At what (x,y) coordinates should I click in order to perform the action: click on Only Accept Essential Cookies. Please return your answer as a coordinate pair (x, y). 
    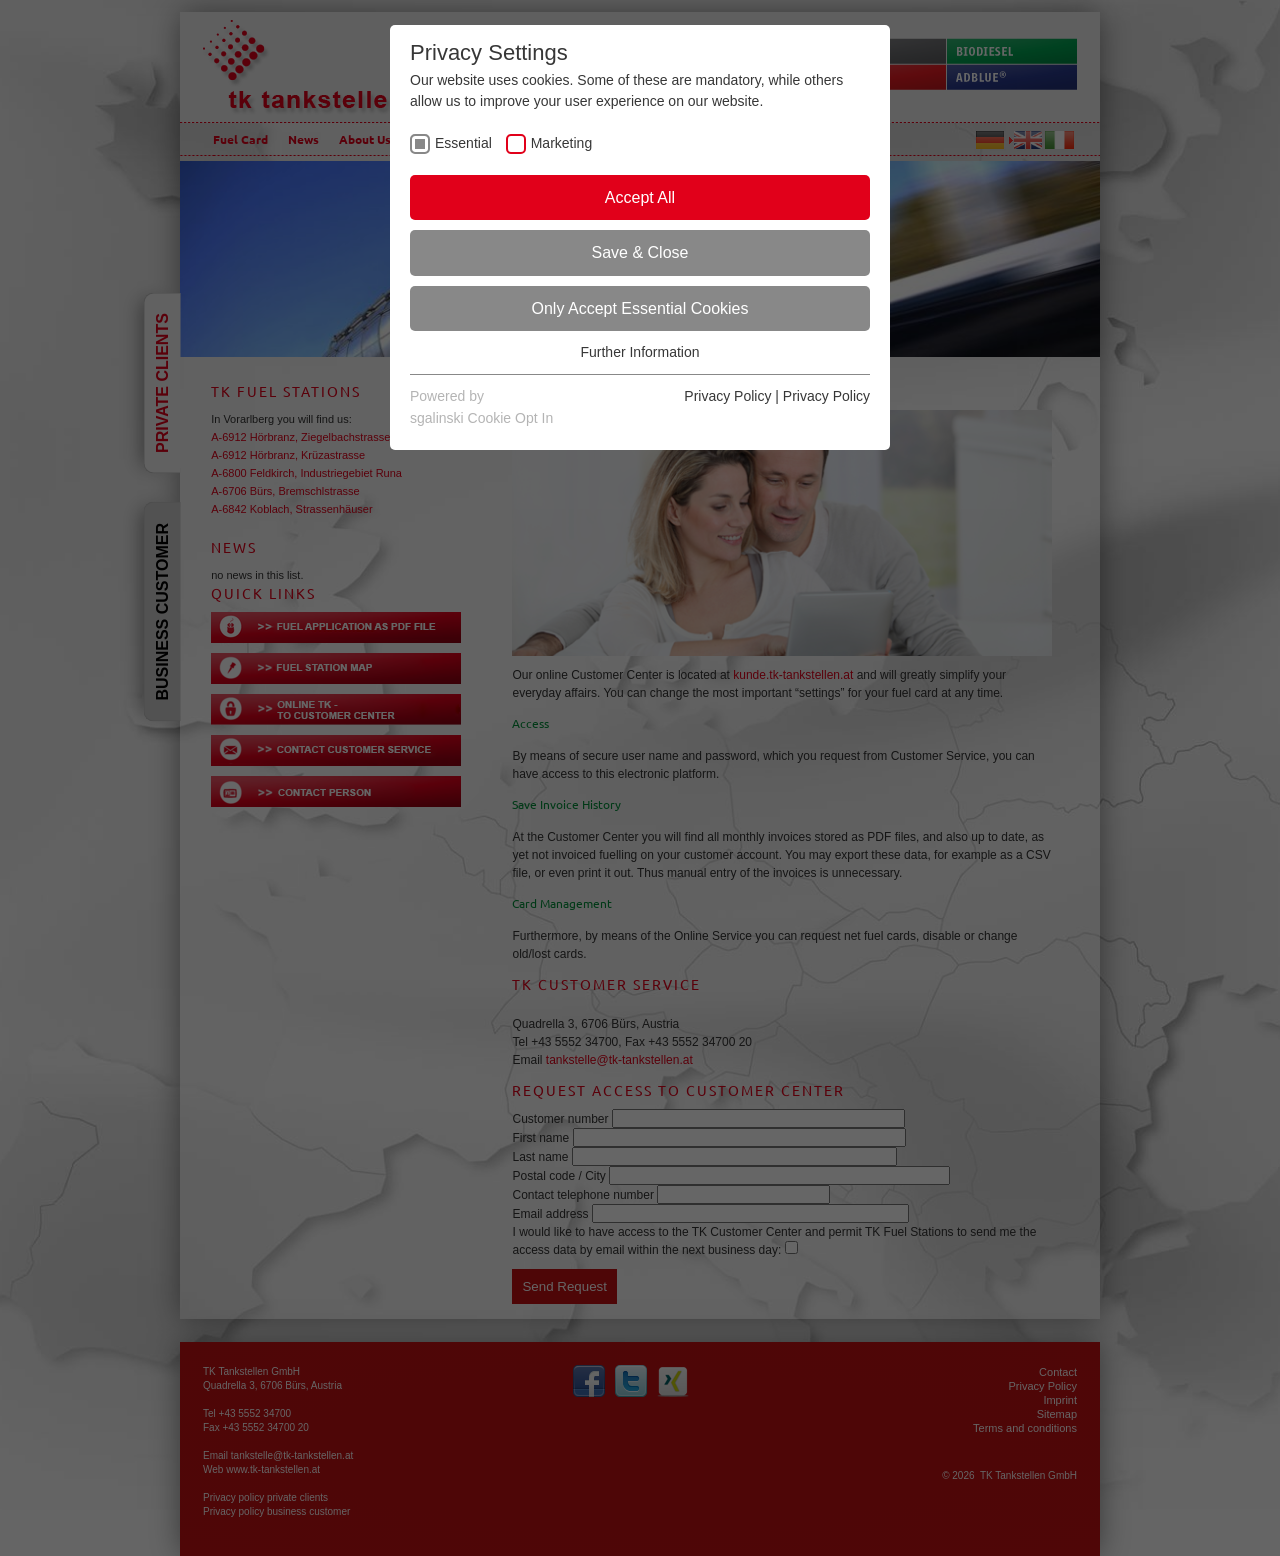
    Looking at the image, I should click on (640, 308).